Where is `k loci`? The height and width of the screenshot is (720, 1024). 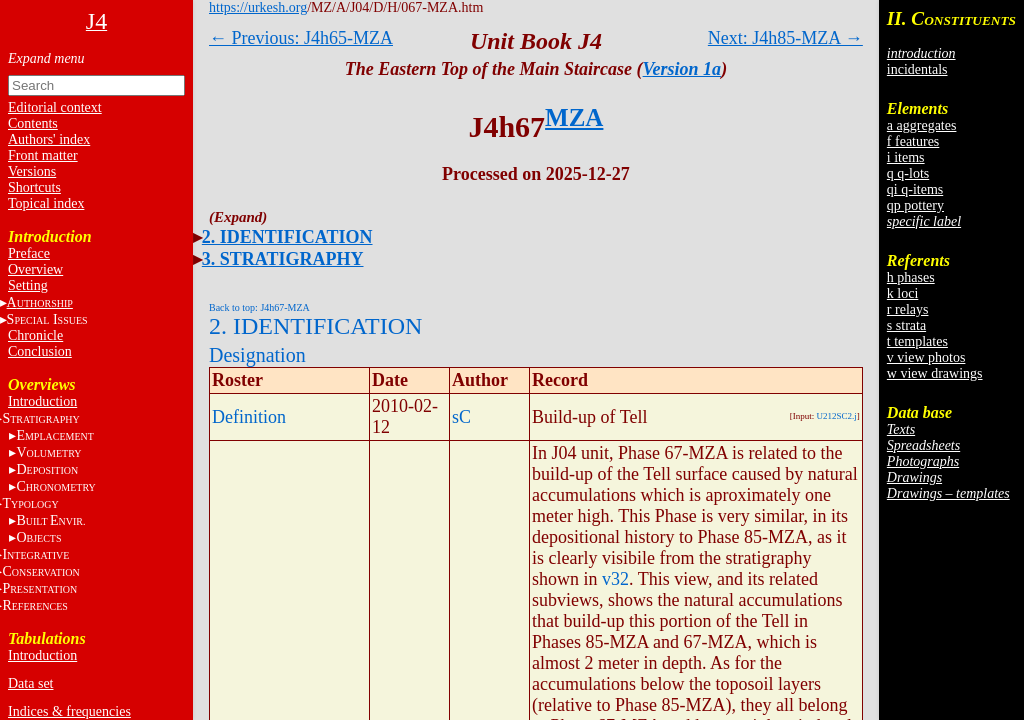
k loci is located at coordinates (903, 293).